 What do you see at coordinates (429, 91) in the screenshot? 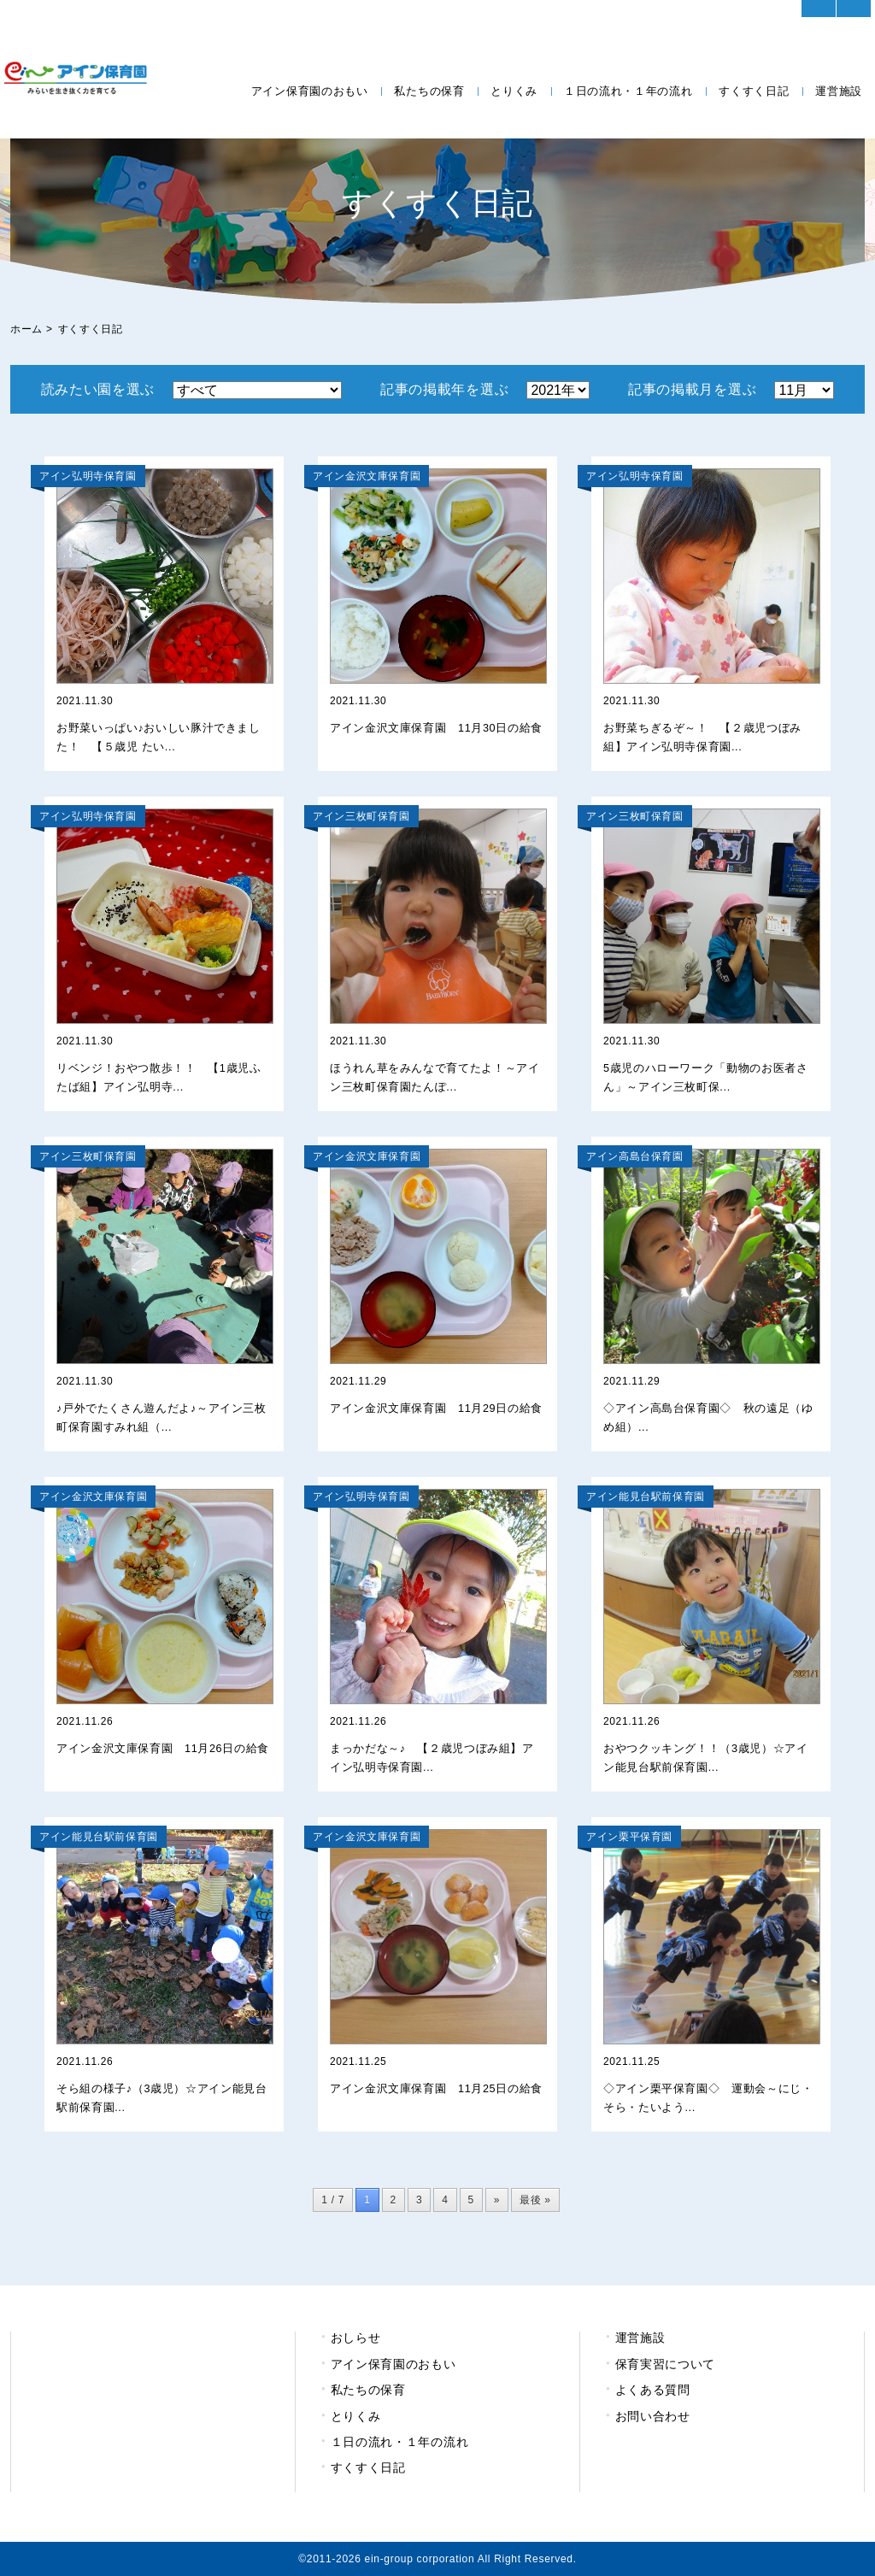
I see `私たちの保育` at bounding box center [429, 91].